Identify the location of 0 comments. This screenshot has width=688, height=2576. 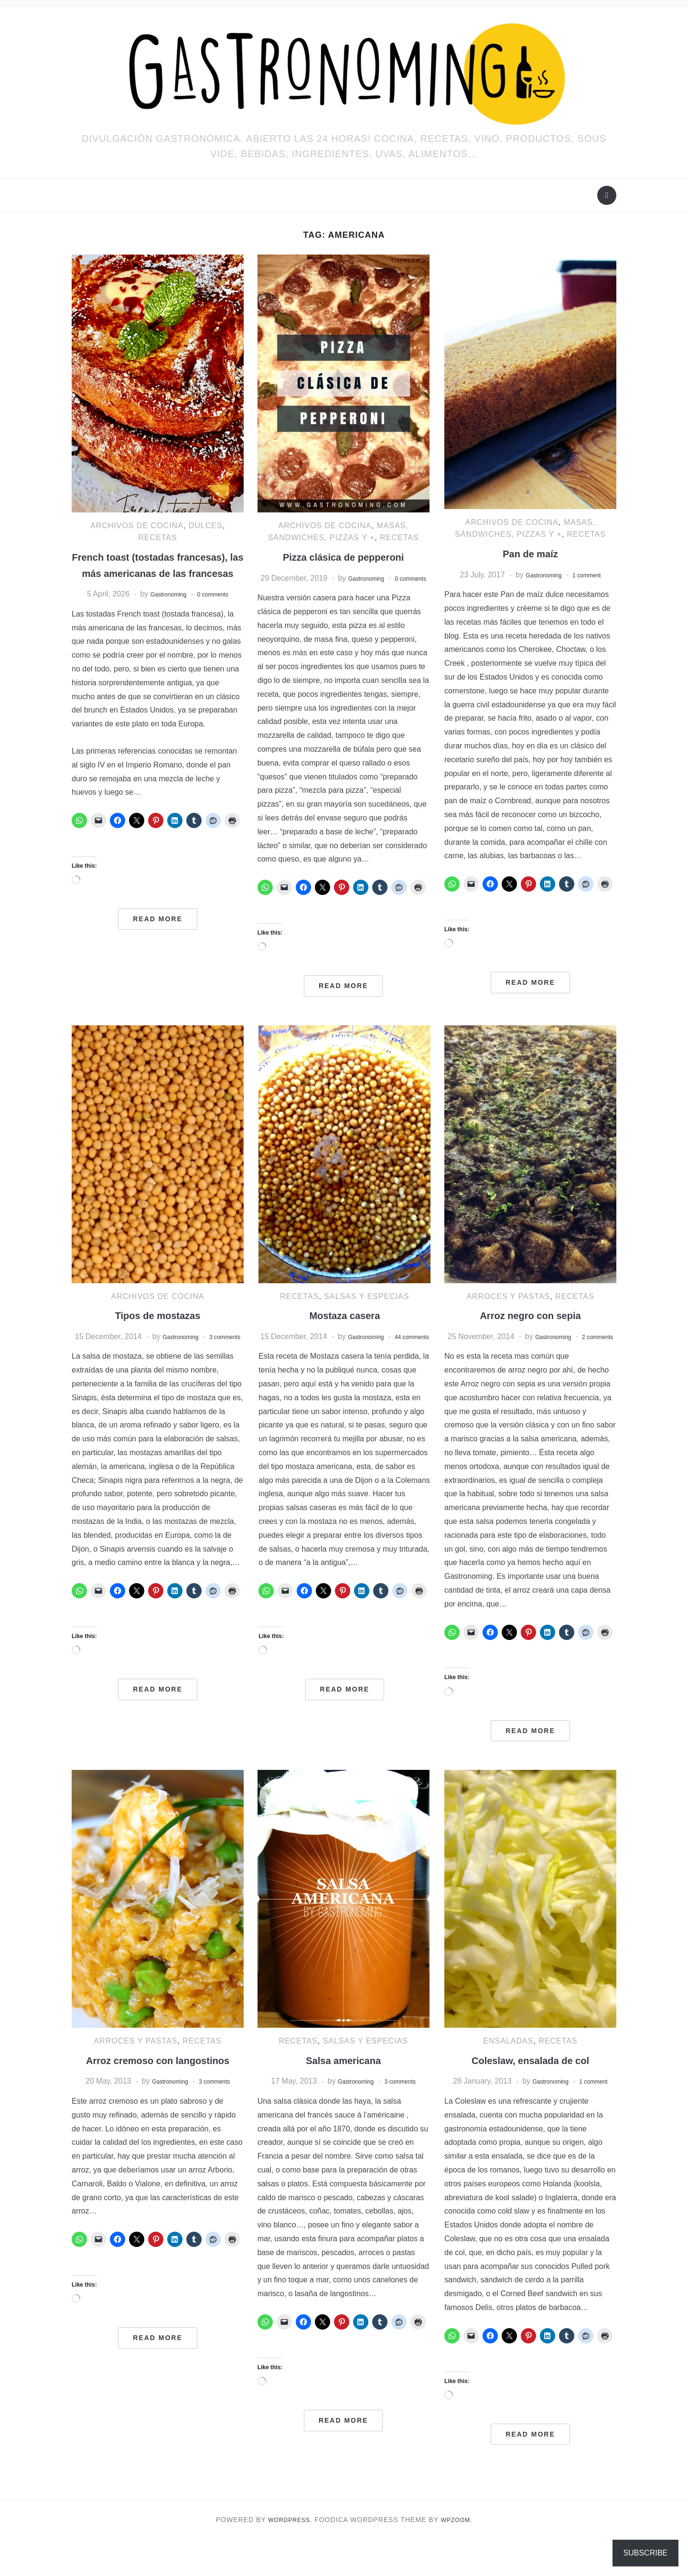
(218, 610).